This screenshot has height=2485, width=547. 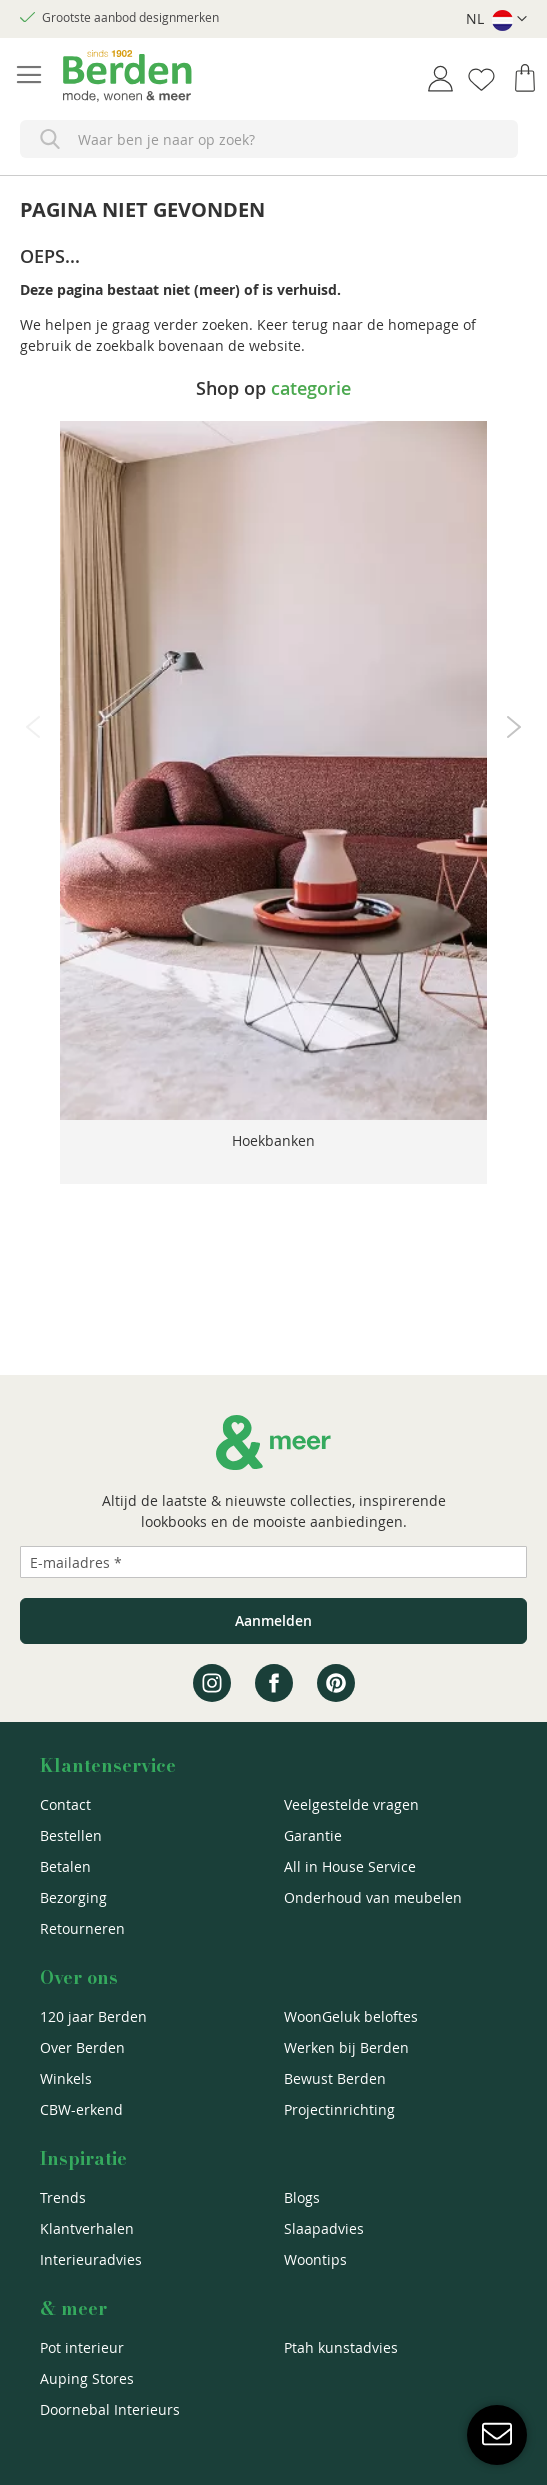 I want to click on Trends, so click(x=63, y=2197).